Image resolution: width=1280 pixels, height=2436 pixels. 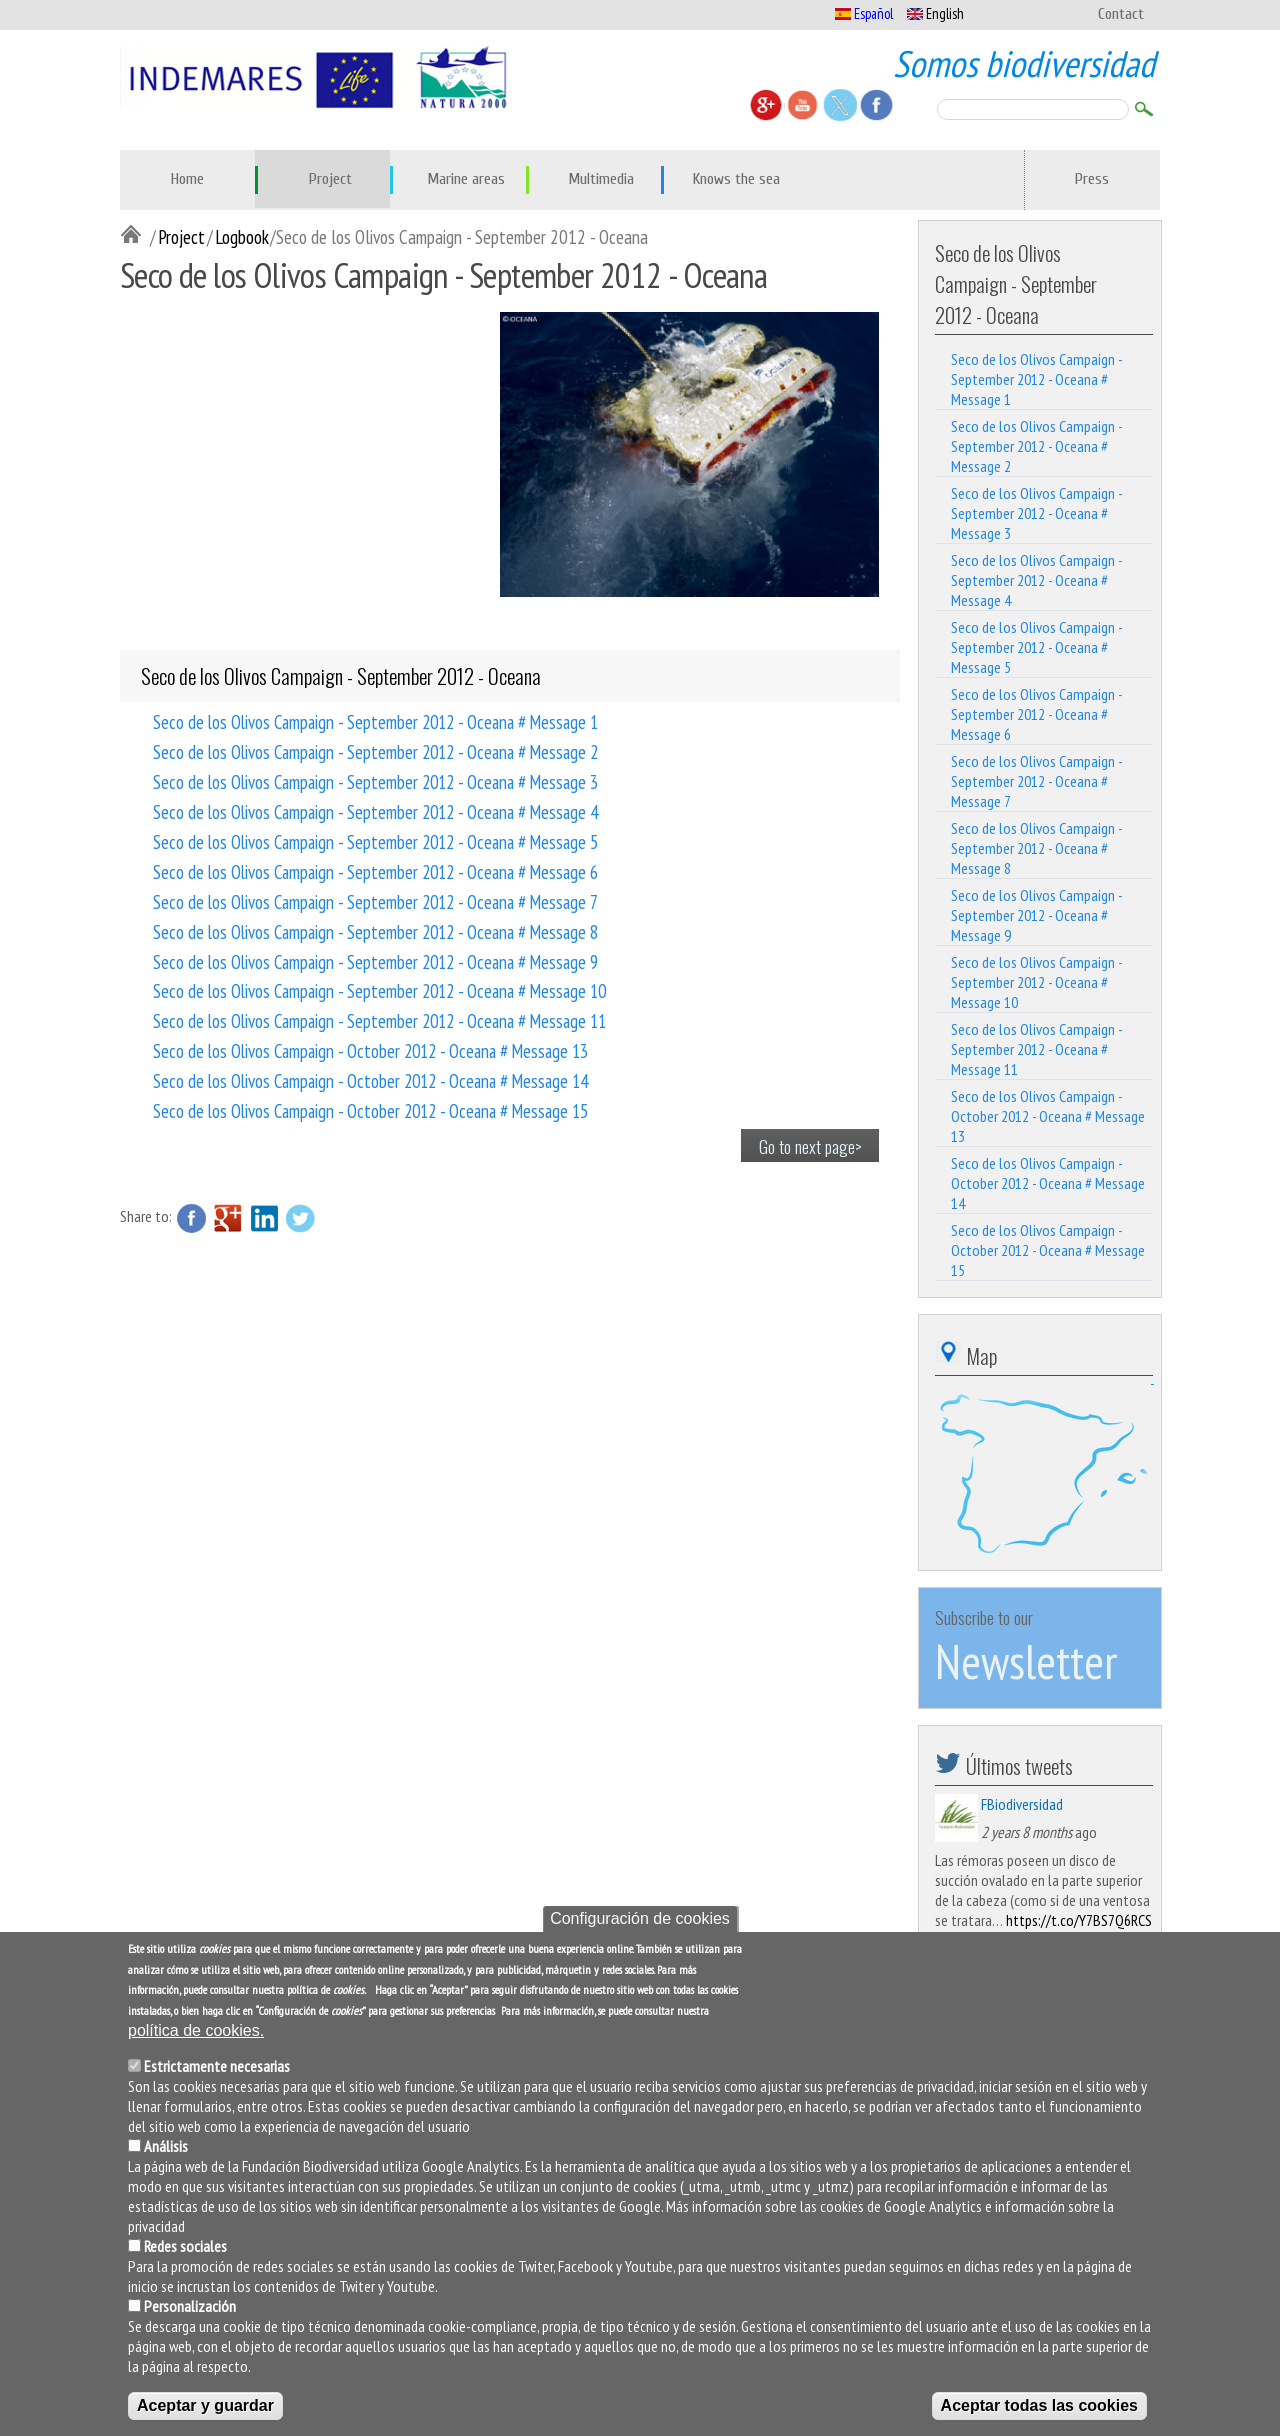 I want to click on Newsletter, so click(x=1026, y=1661).